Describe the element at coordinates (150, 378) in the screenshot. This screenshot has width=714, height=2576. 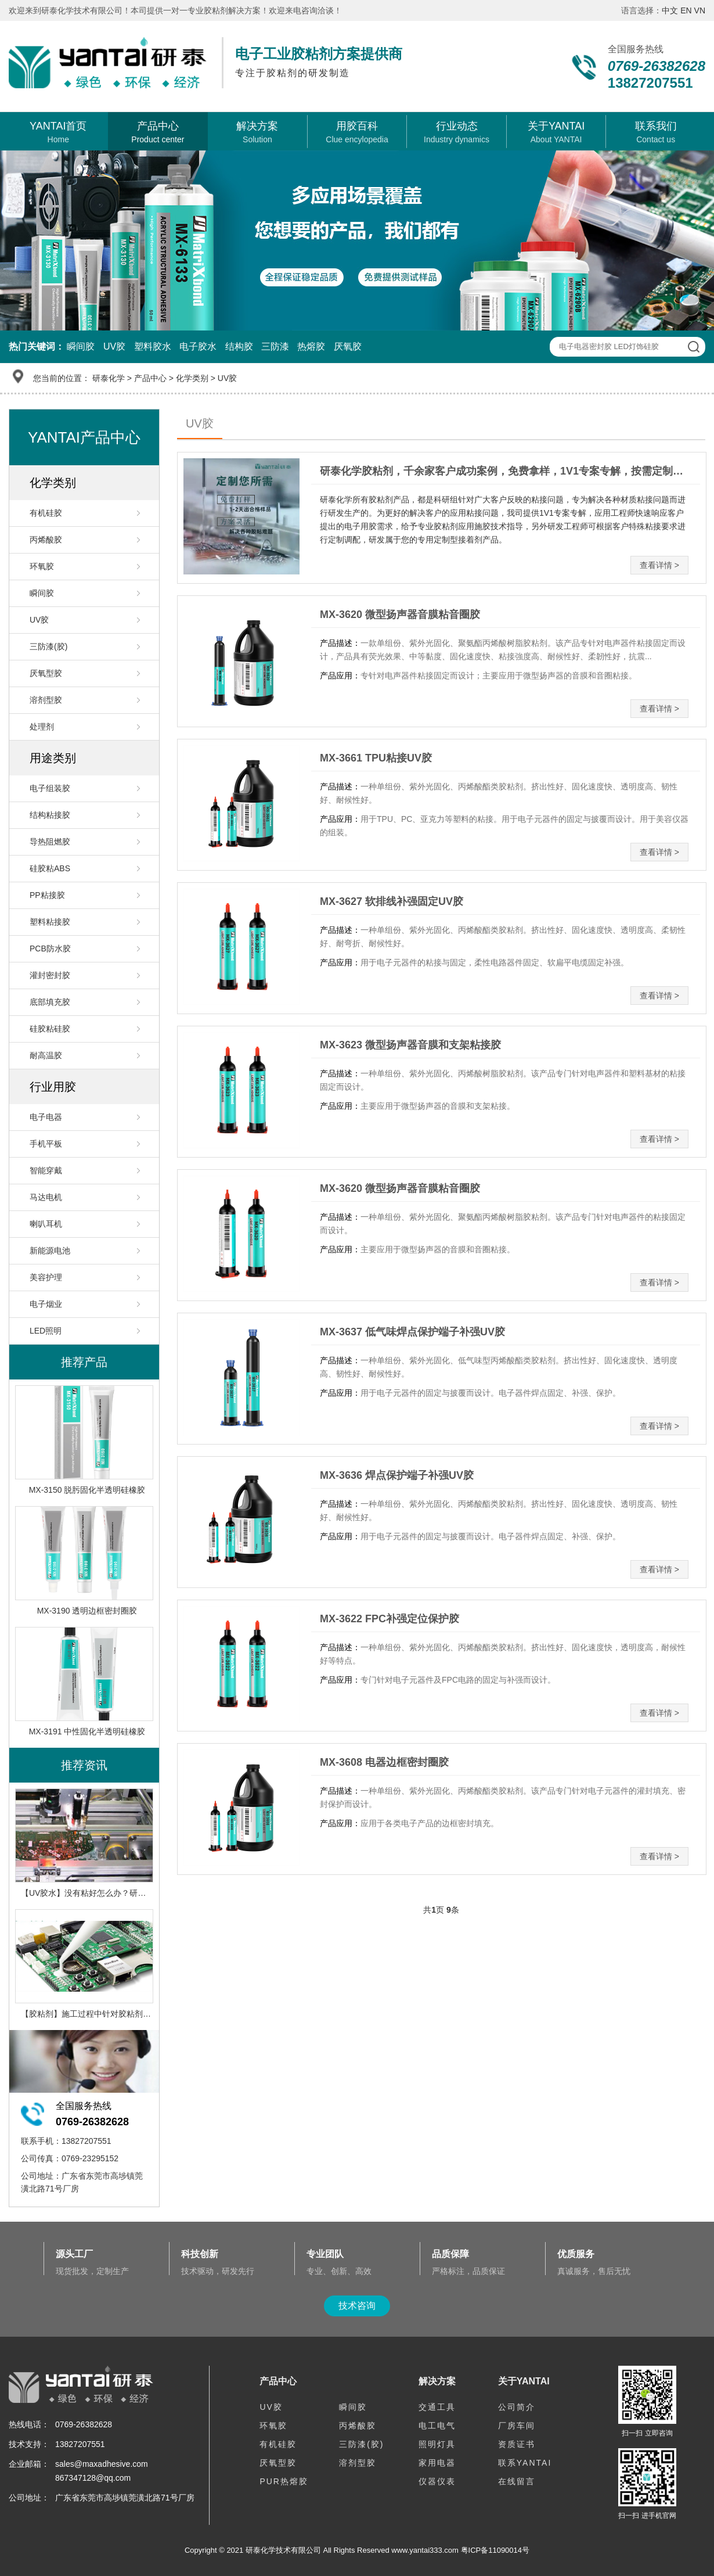
I see `产品中心` at that location.